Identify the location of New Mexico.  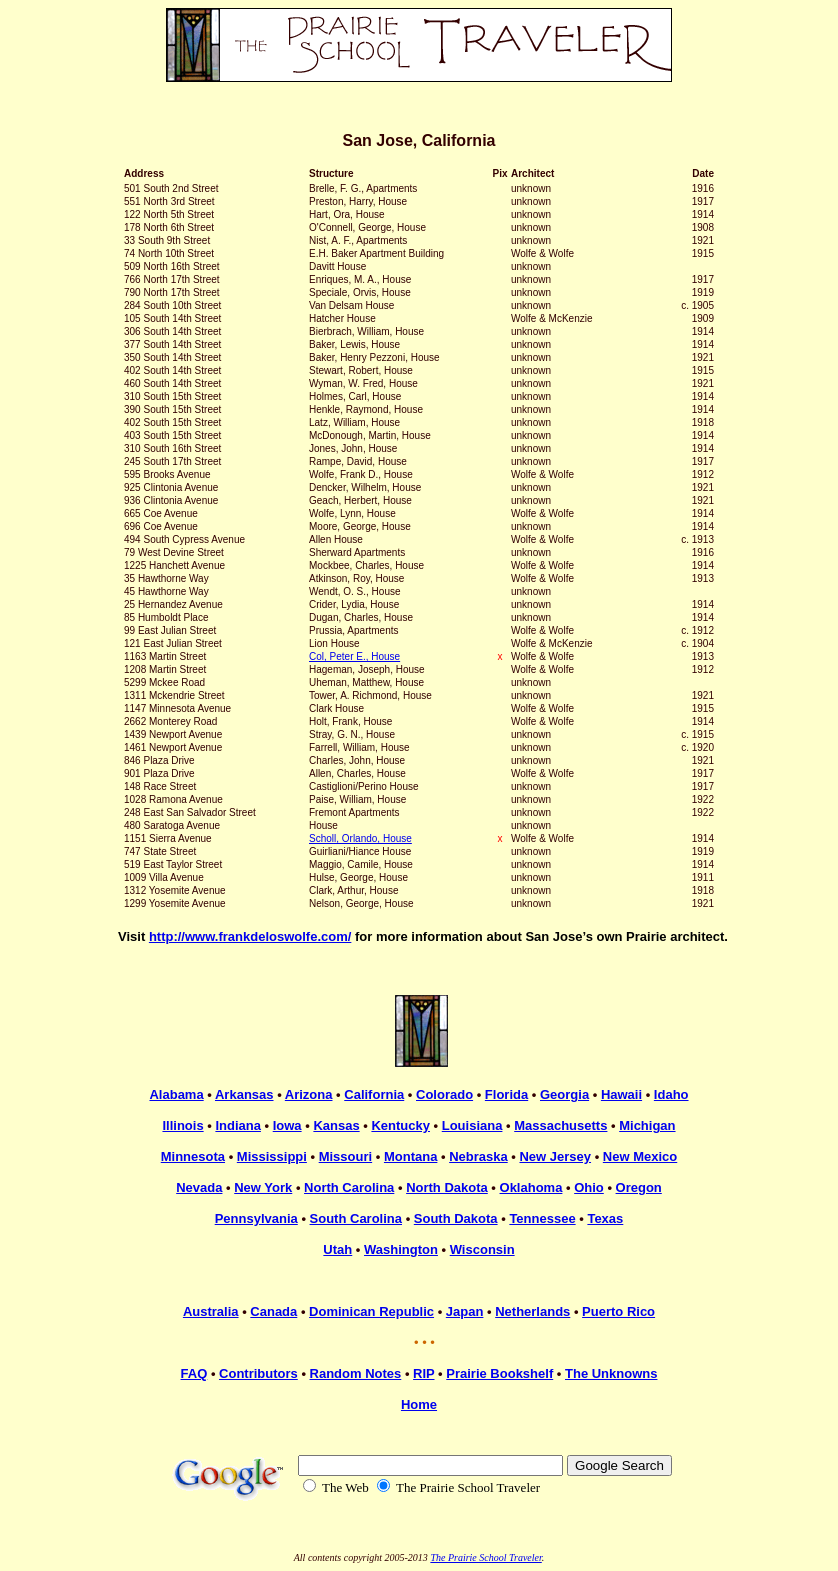
(640, 1156).